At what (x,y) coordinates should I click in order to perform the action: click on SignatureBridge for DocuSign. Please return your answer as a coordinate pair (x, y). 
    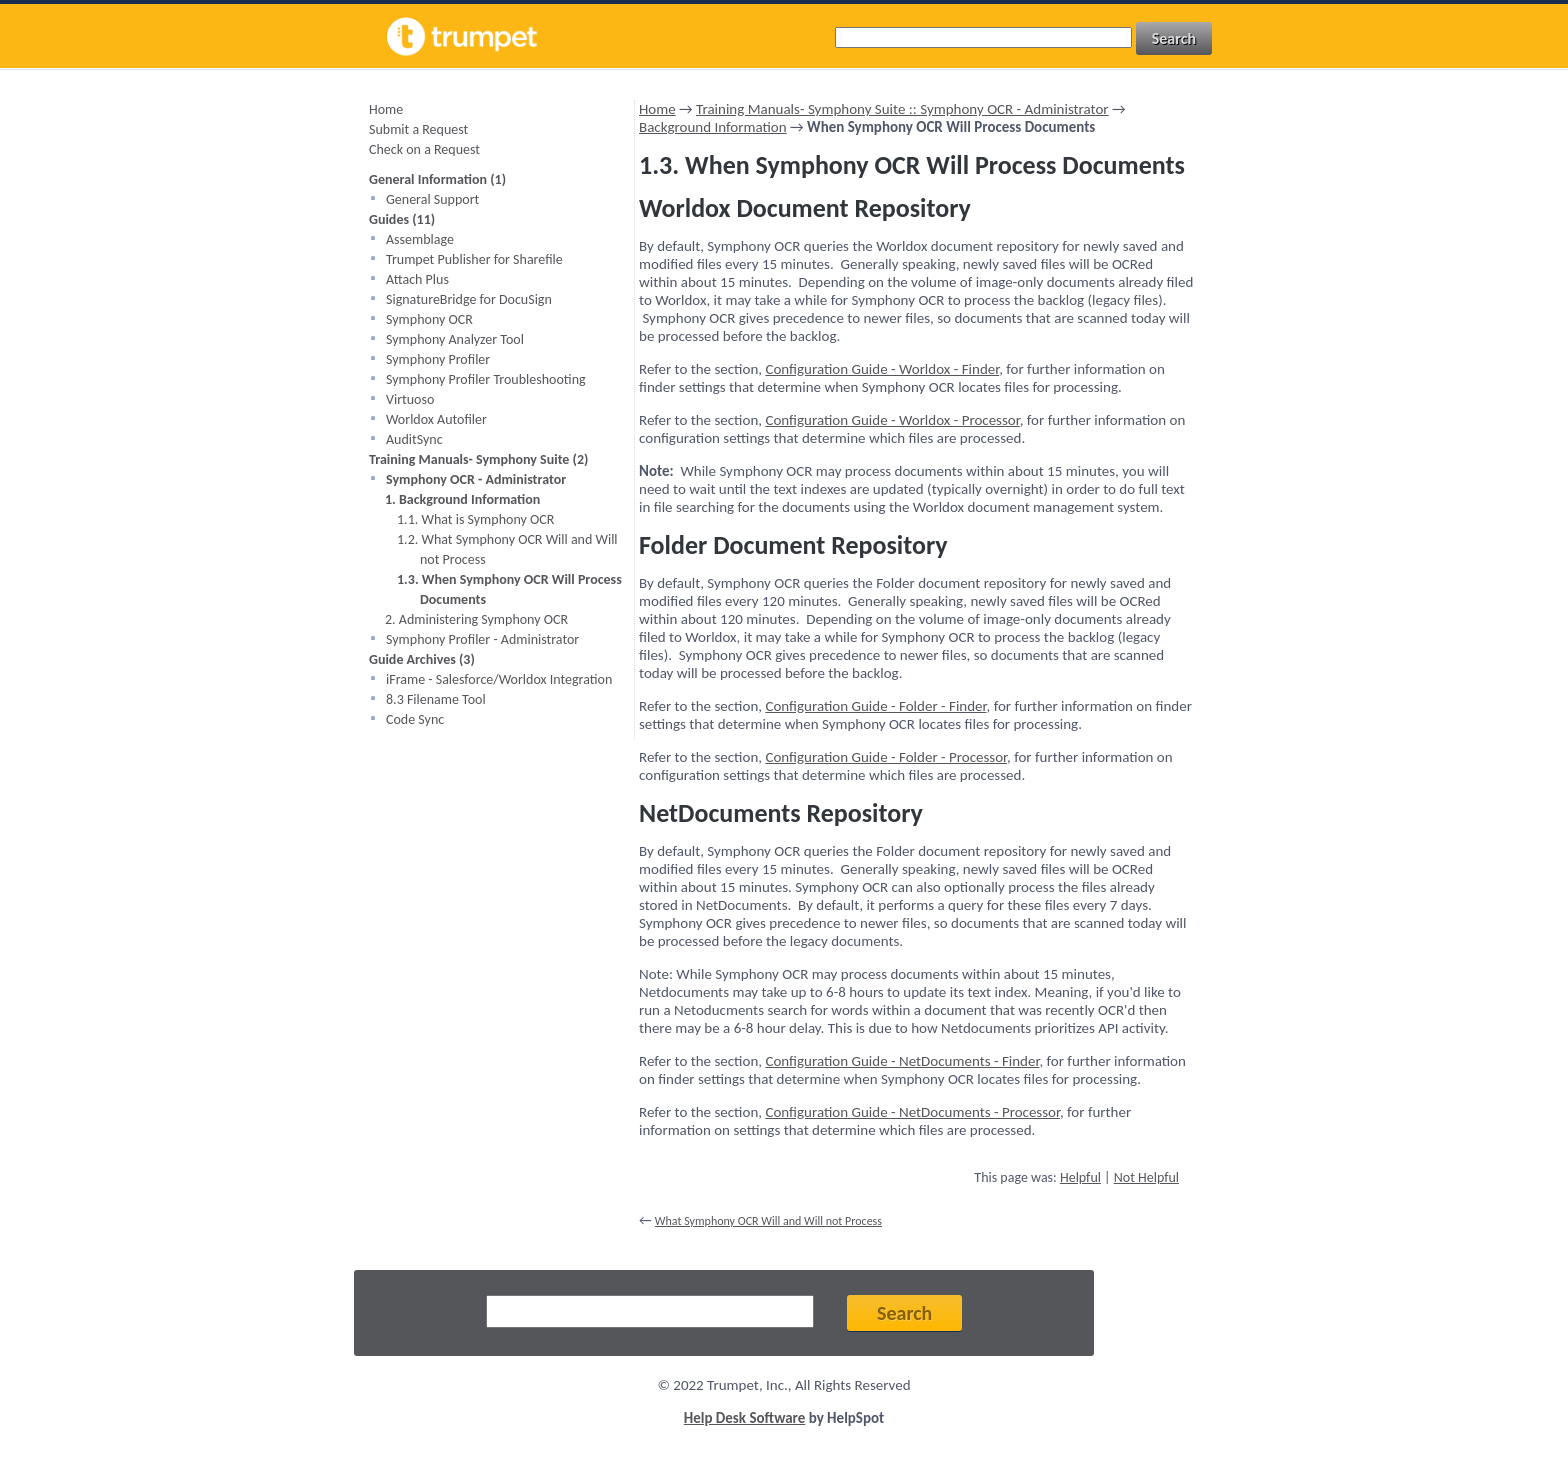
    Looking at the image, I should click on (469, 299).